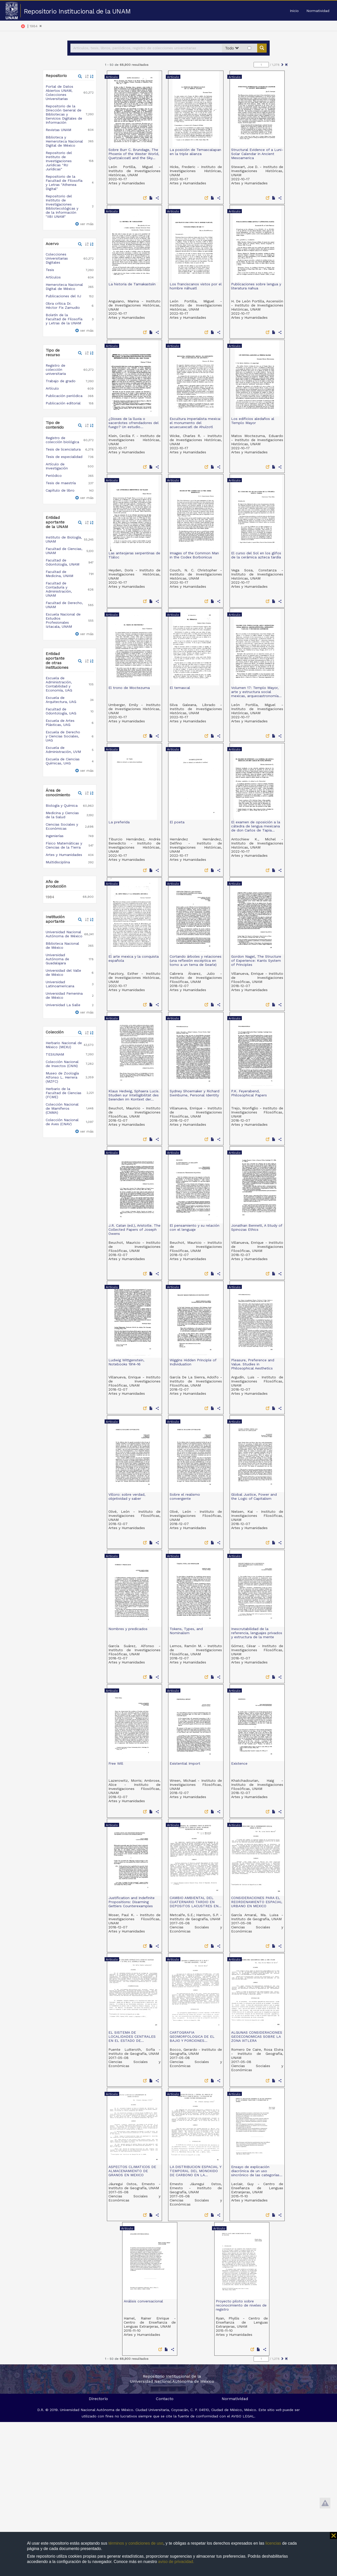 Image resolution: width=337 pixels, height=2576 pixels. What do you see at coordinates (185, 1877) in the screenshot?
I see `Existential Import` at bounding box center [185, 1877].